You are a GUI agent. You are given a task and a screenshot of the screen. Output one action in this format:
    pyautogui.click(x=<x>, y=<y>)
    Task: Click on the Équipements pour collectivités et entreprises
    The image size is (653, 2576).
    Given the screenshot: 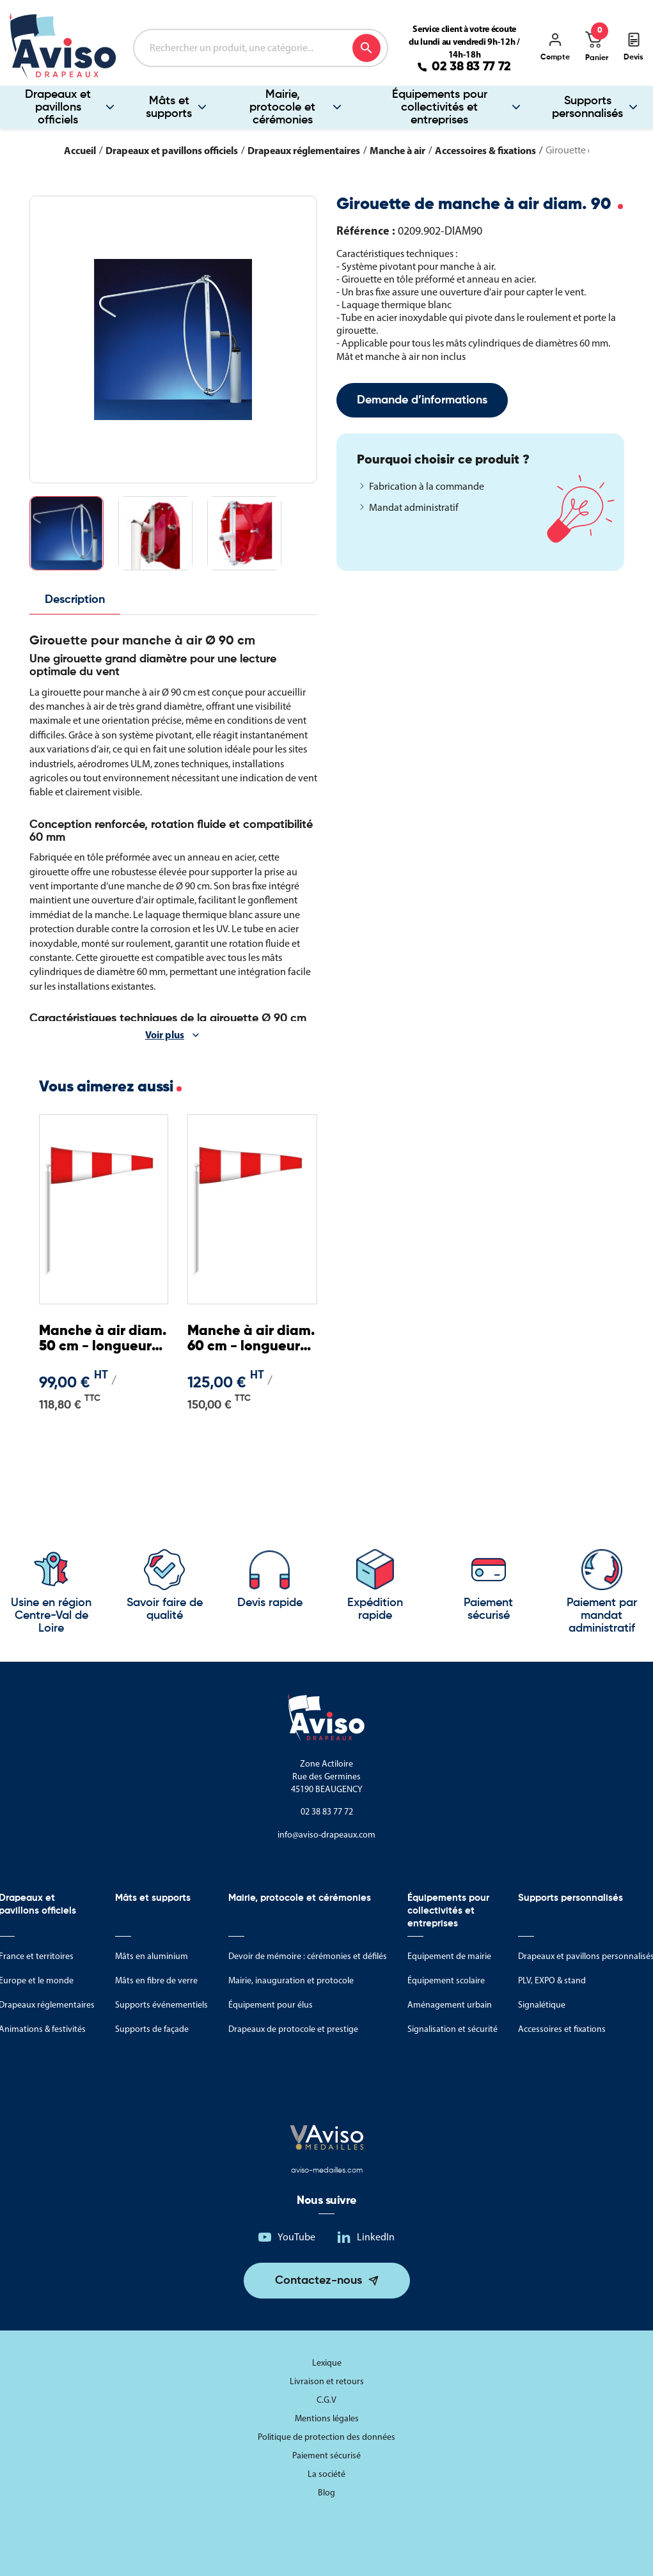 What is the action you would take?
    pyautogui.click(x=439, y=107)
    